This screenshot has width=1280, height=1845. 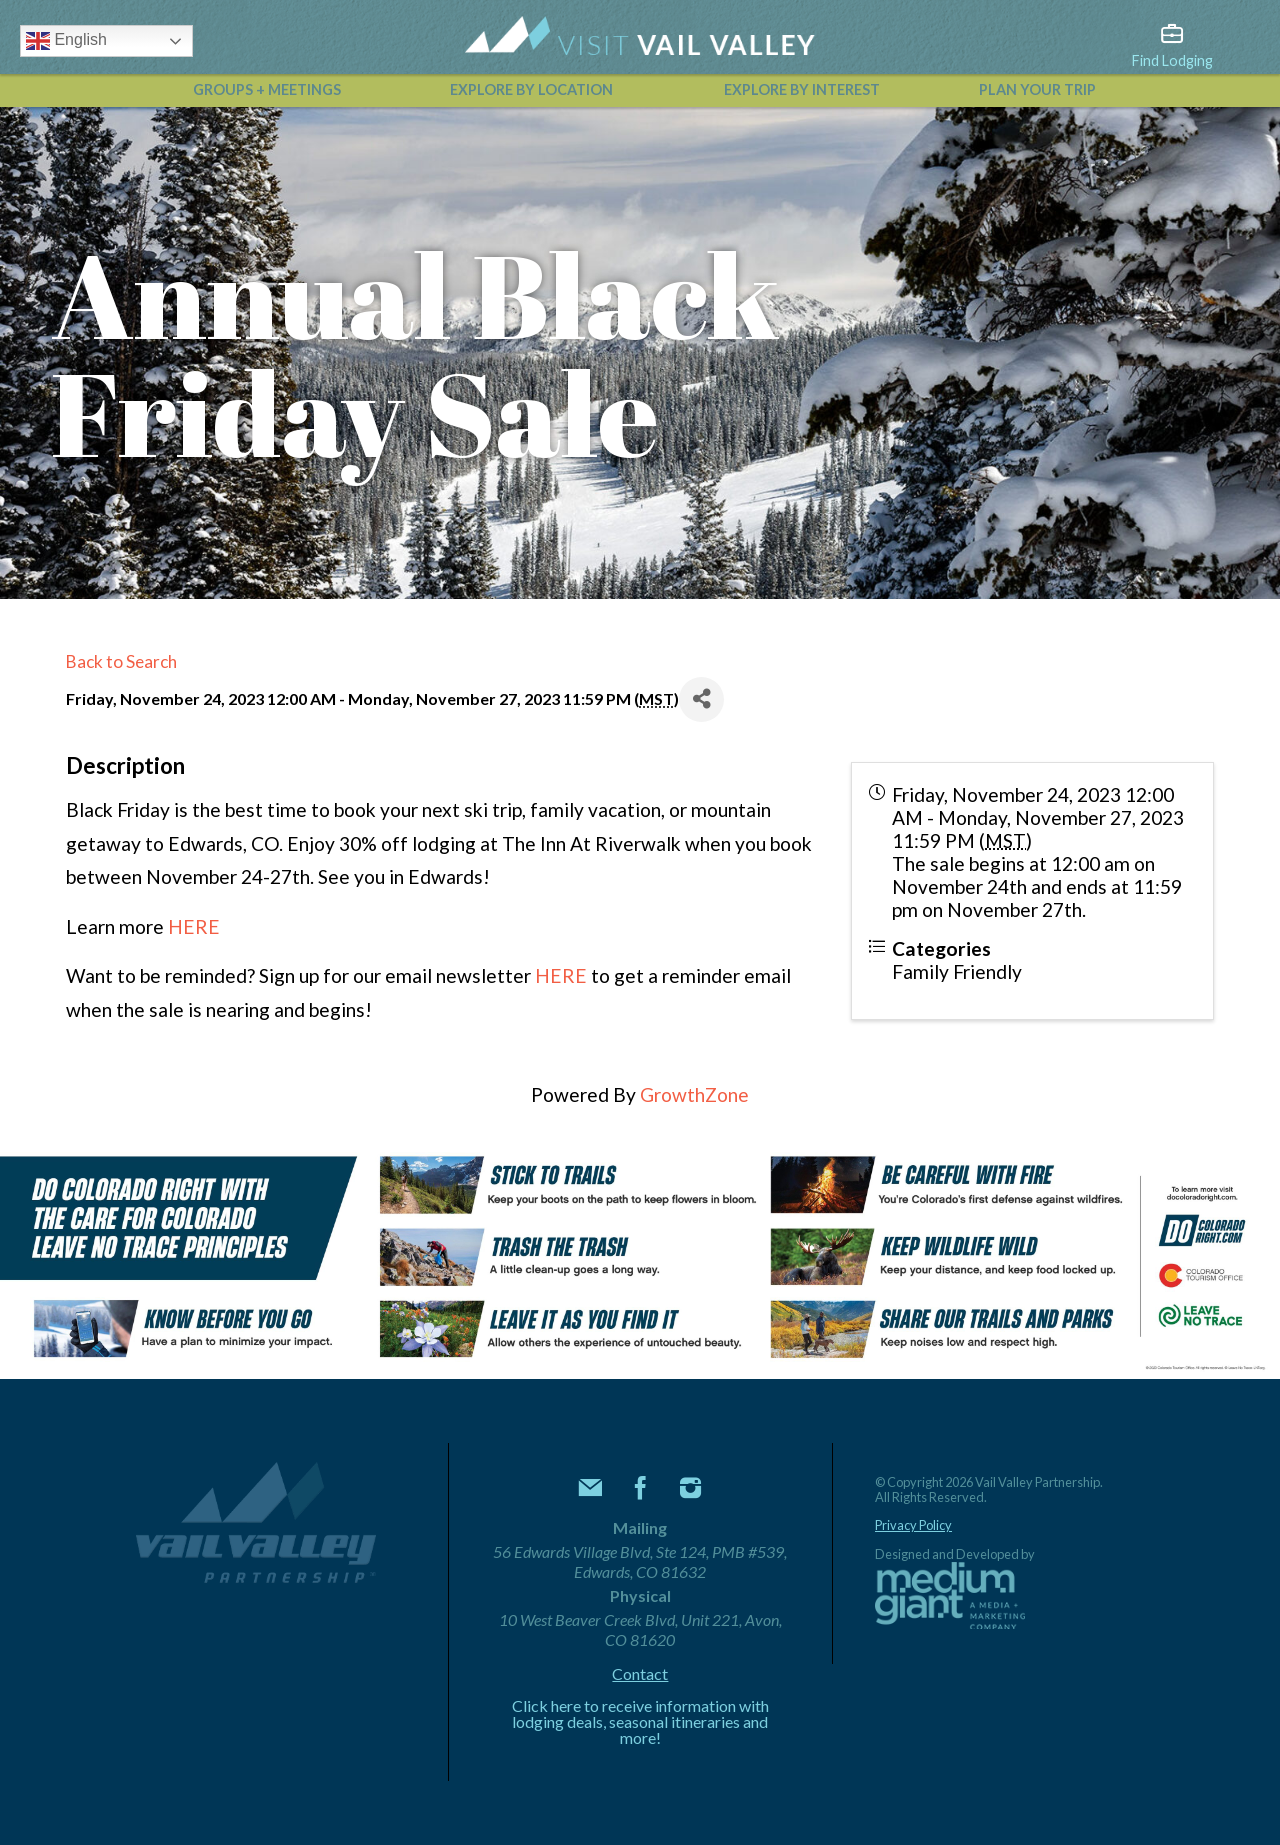 What do you see at coordinates (1037, 89) in the screenshot?
I see `Plan Your Trip` at bounding box center [1037, 89].